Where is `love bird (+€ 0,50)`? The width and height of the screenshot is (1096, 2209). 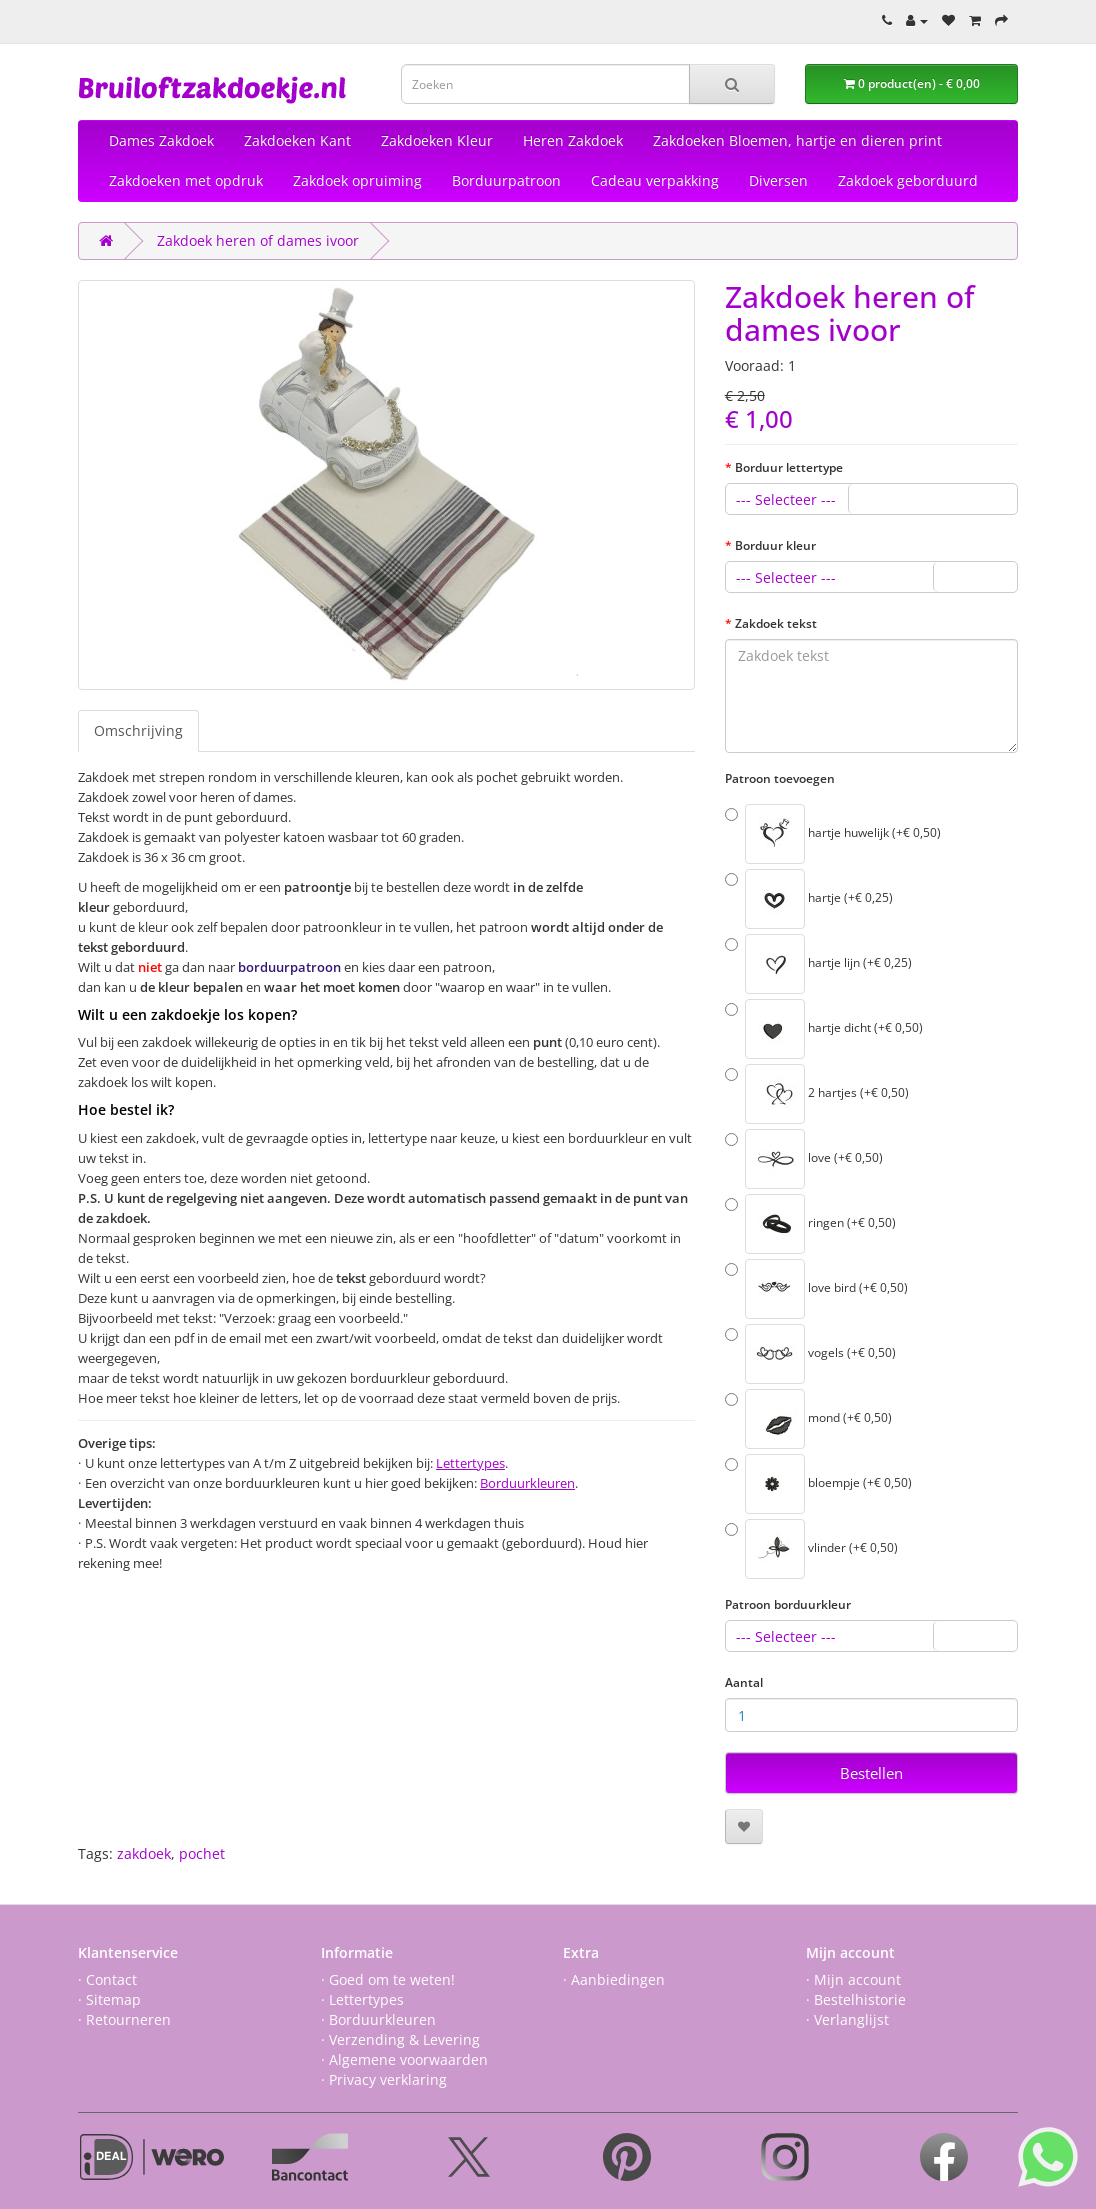
love bird (+€ 0,50) is located at coordinates (816, 1289).